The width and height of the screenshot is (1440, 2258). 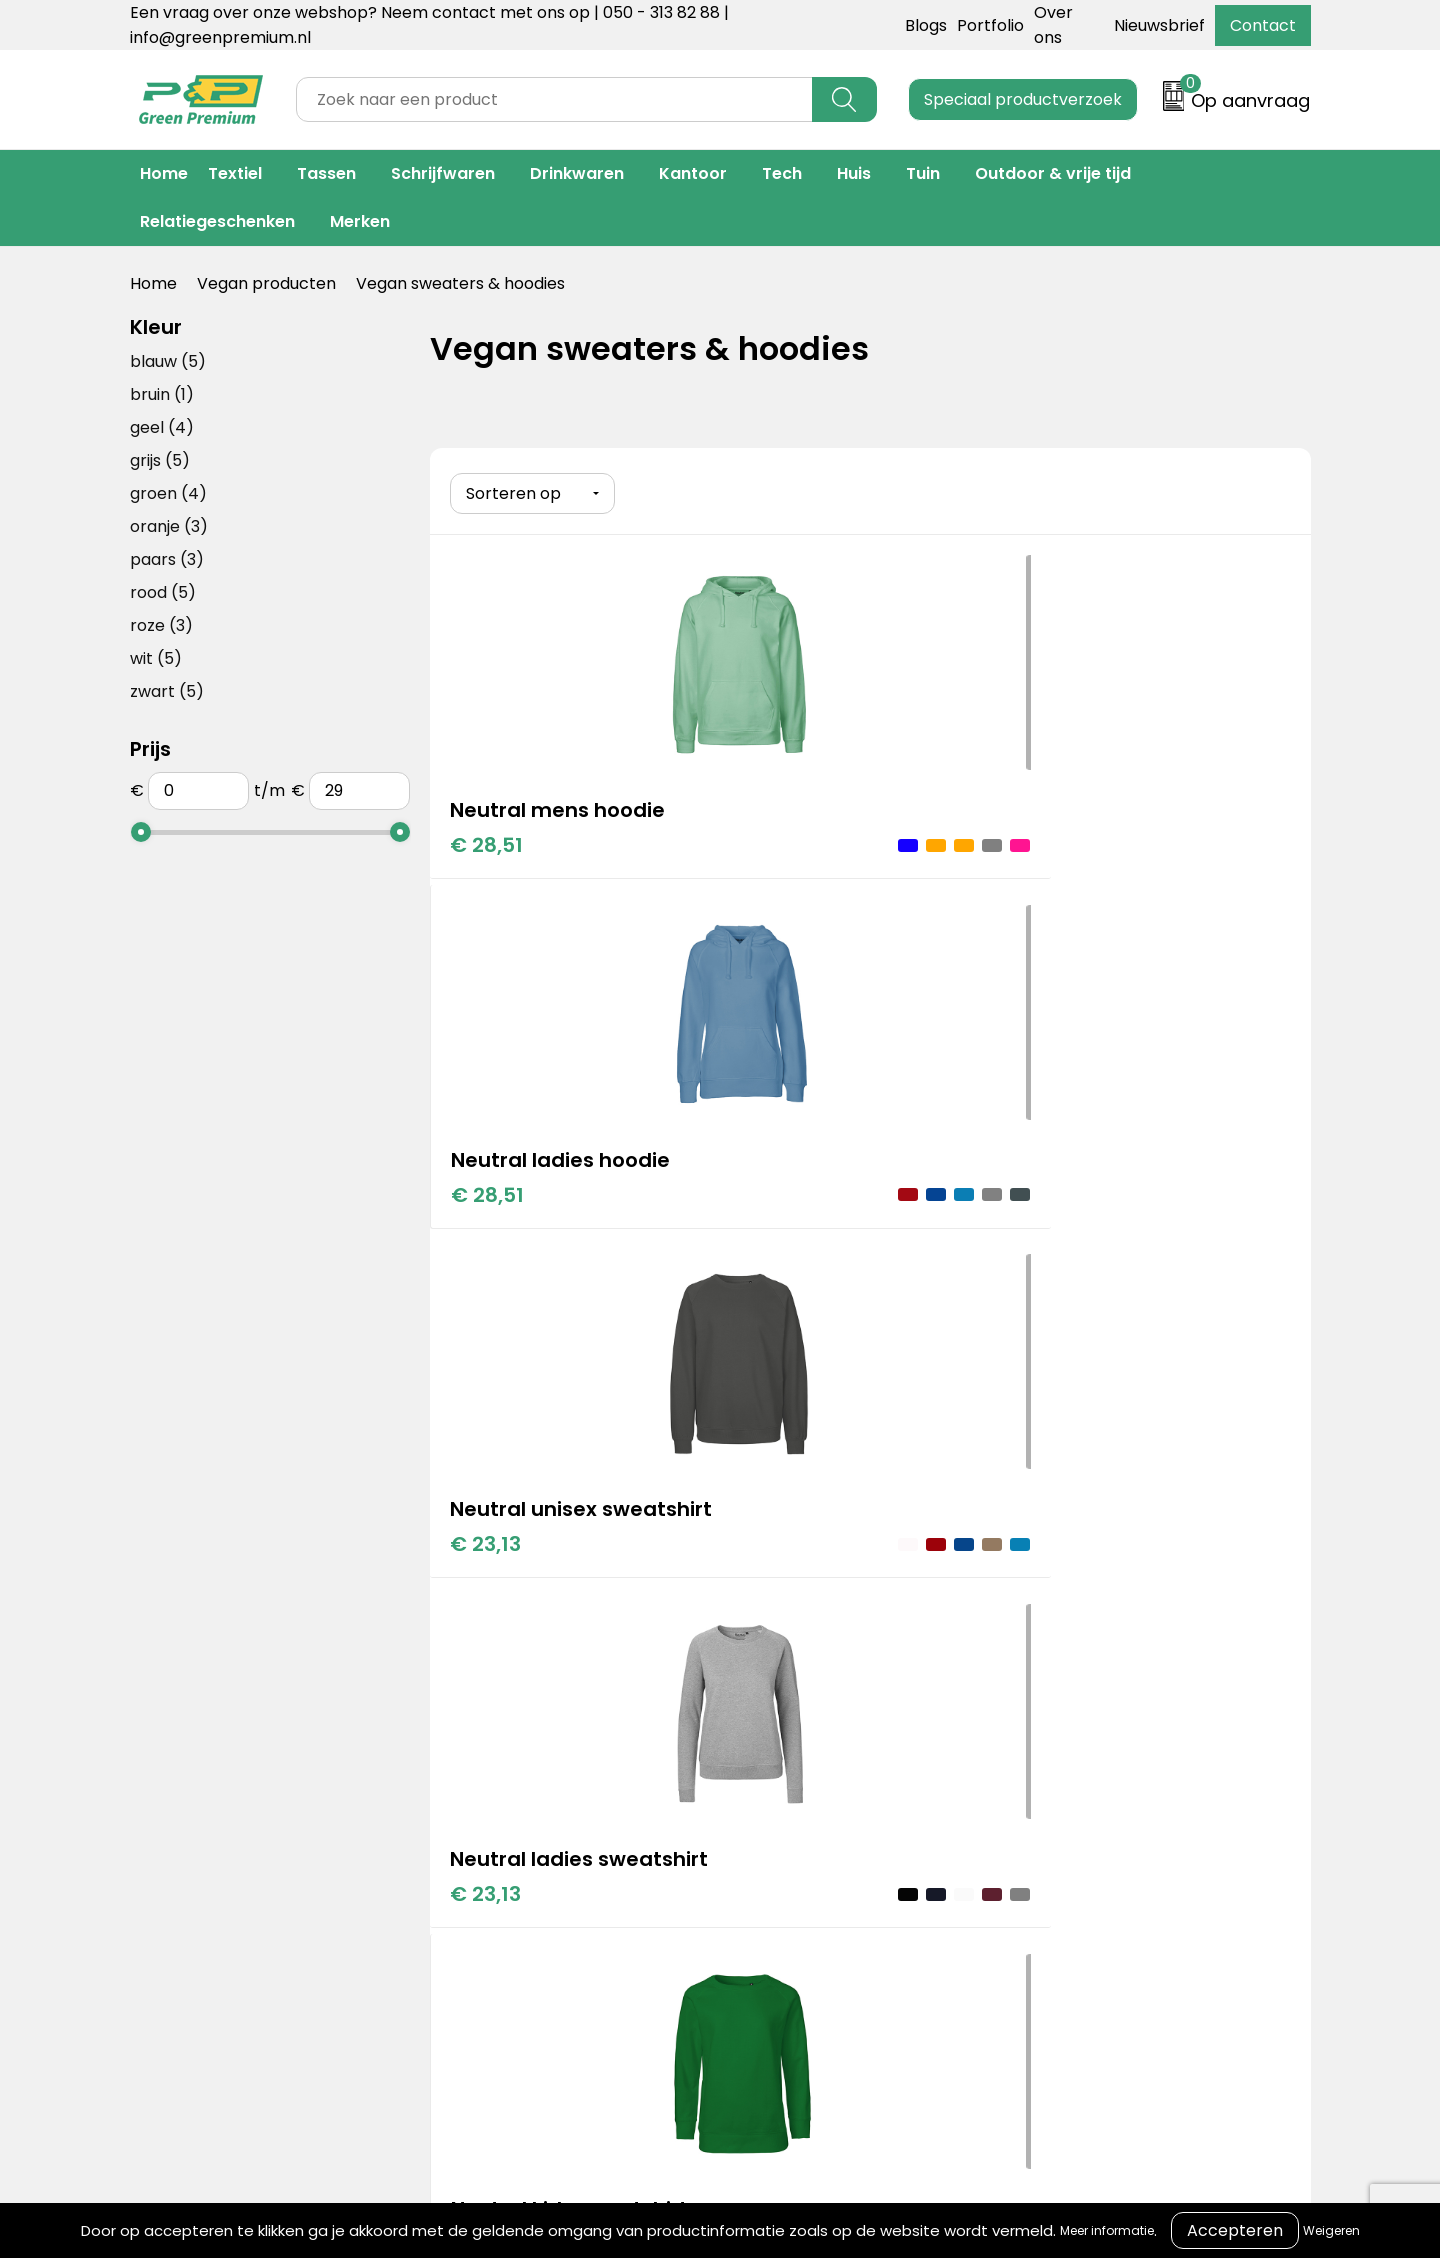 I want to click on Kantoor, so click(x=693, y=173).